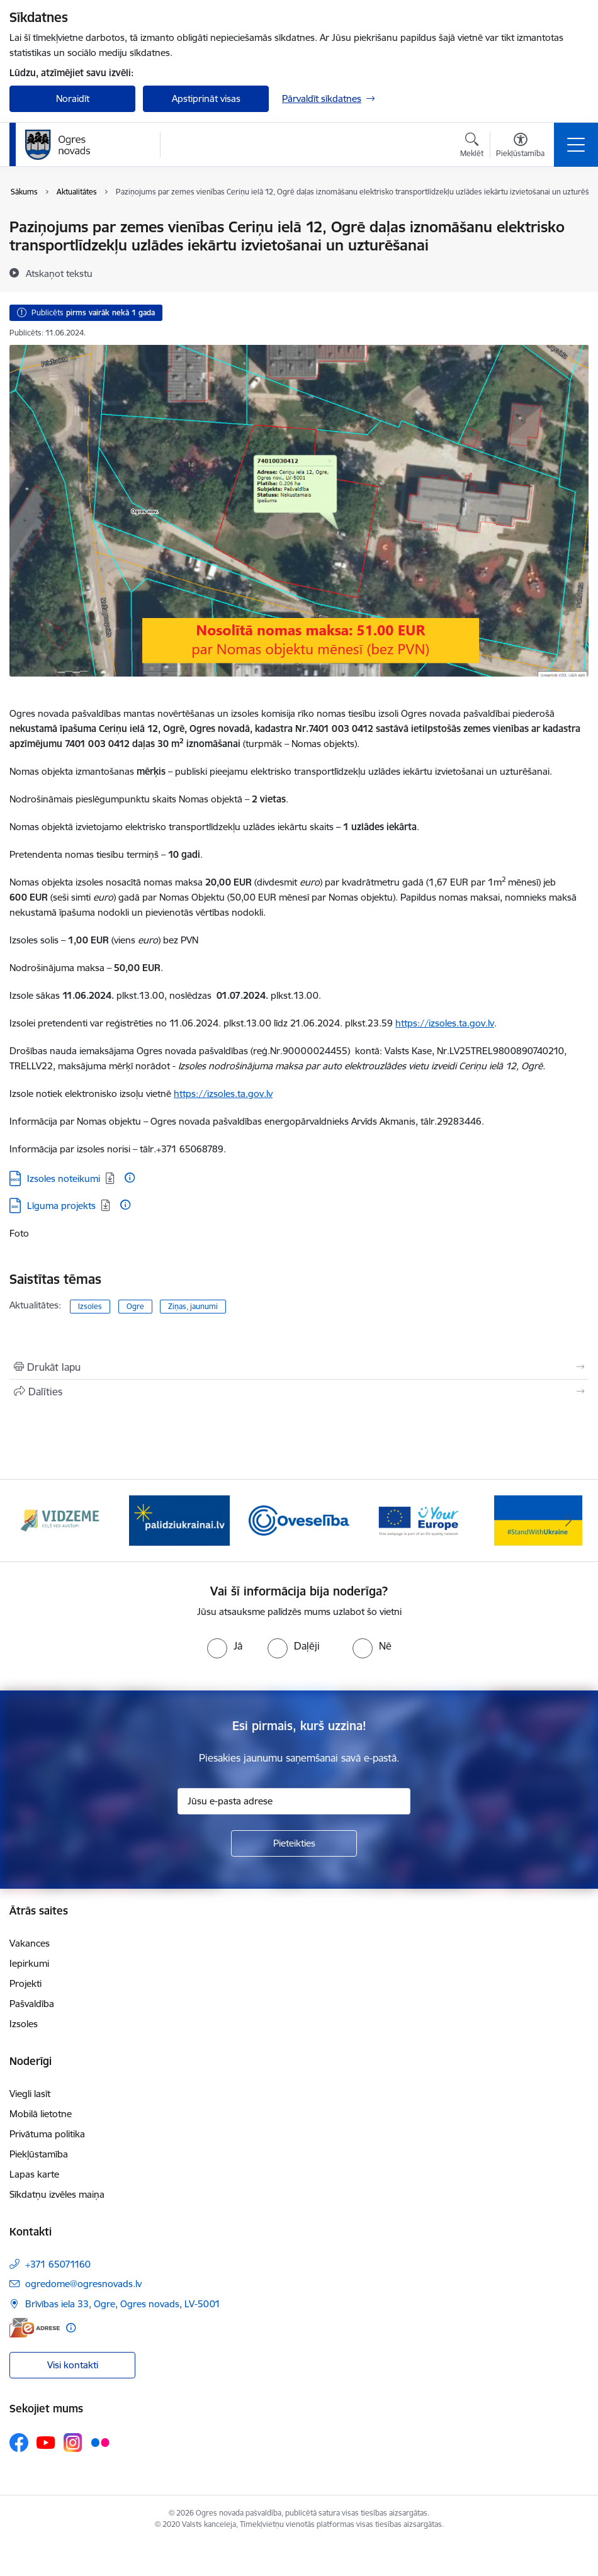 The height and width of the screenshot is (2576, 598). Describe the element at coordinates (56, 2194) in the screenshot. I see `Sīkdatņu izvēles maiņa` at that location.